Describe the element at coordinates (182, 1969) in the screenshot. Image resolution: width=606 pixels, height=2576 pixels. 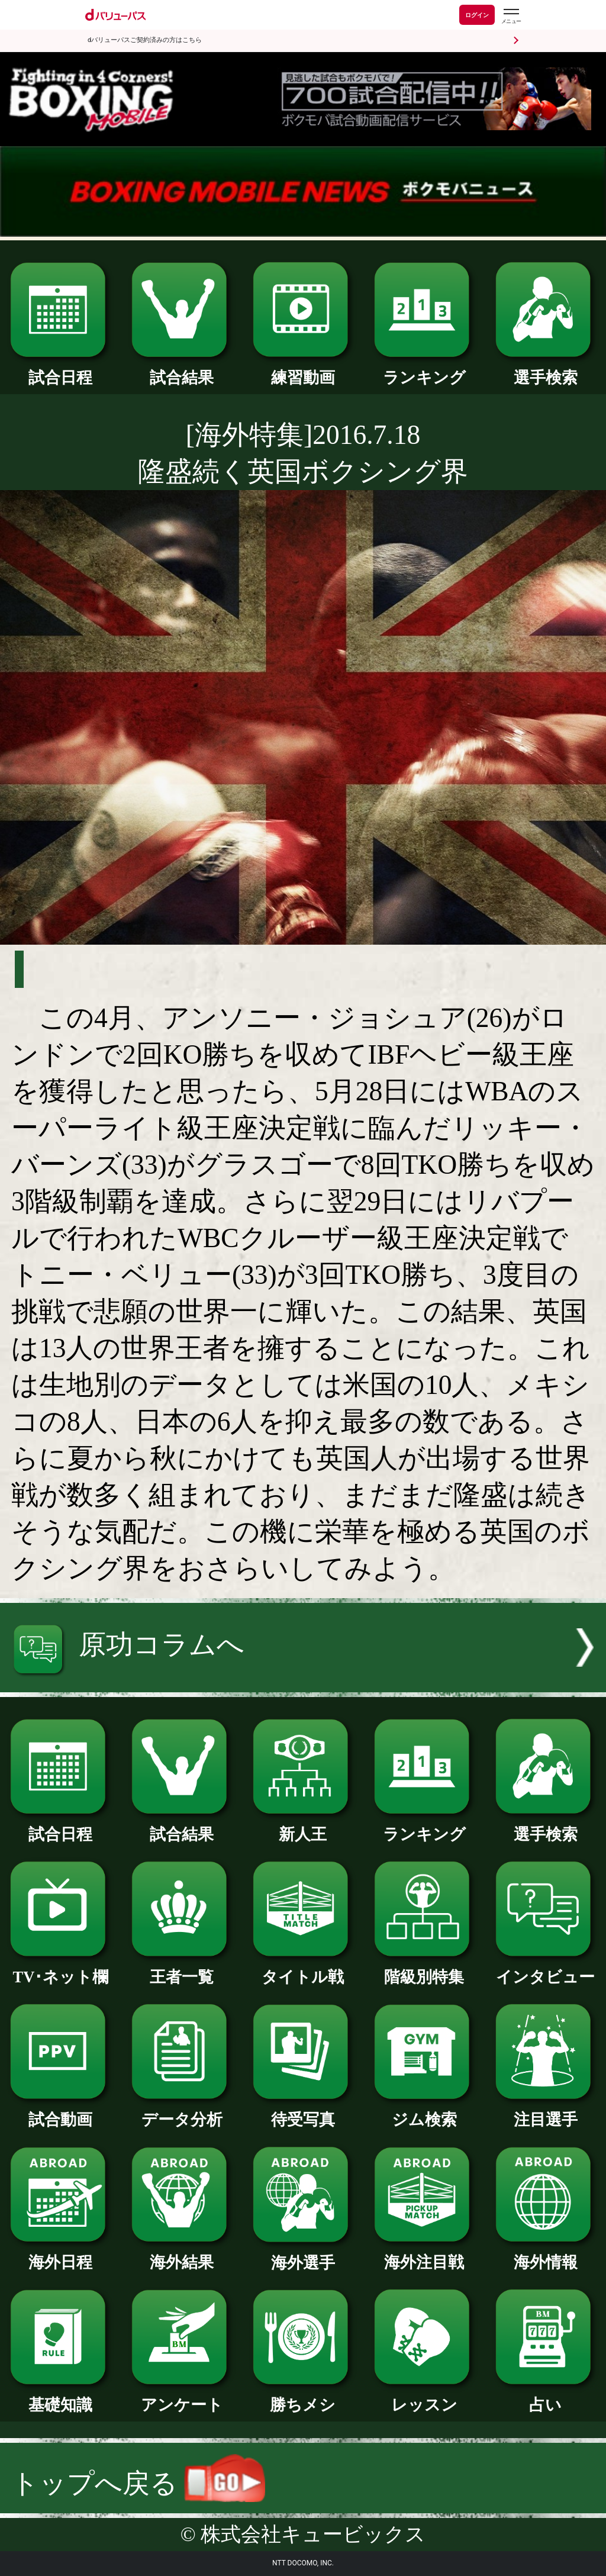
I see `王者一覧` at that location.